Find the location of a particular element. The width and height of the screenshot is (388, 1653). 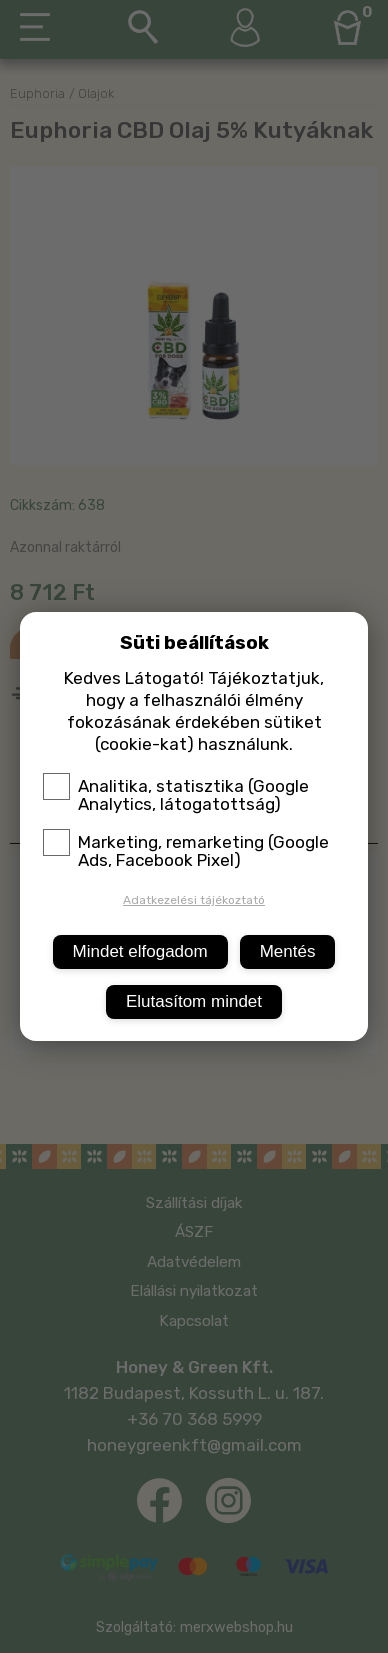

Analitika, statisztika (Google Analytics, látogatottság) is located at coordinates (176, 795).